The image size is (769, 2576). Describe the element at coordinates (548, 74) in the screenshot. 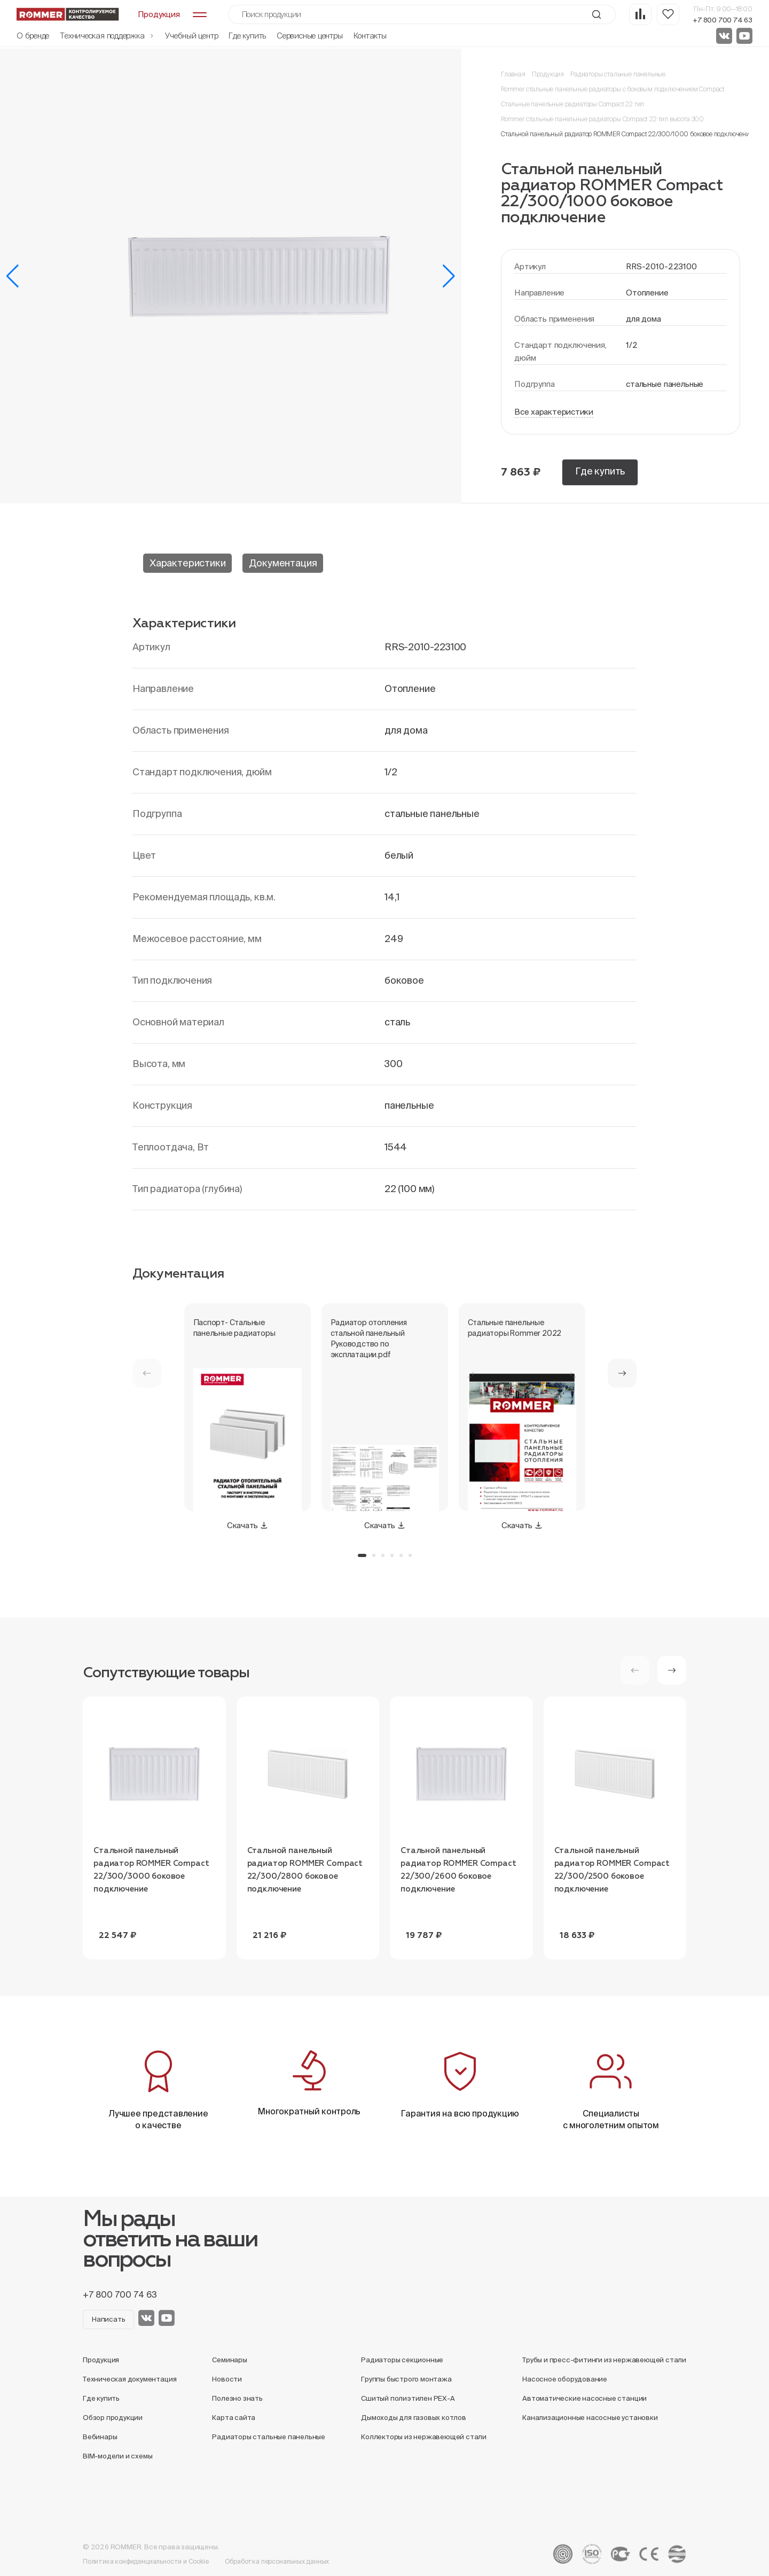

I see `Продукция` at that location.